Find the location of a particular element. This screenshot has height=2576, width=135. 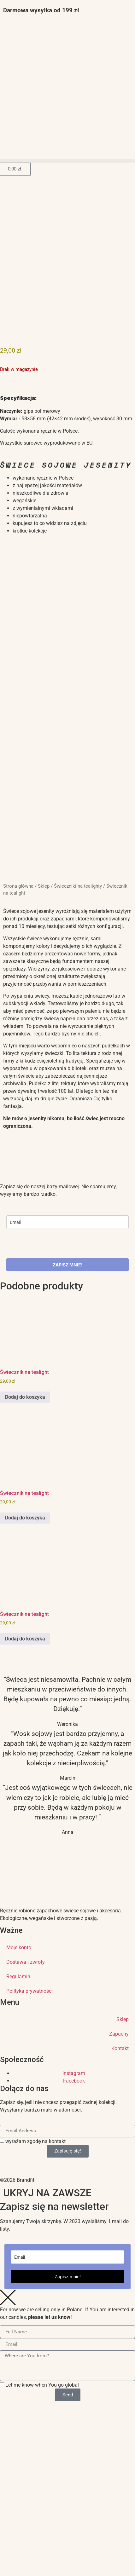

Zapachy is located at coordinates (119, 2034).